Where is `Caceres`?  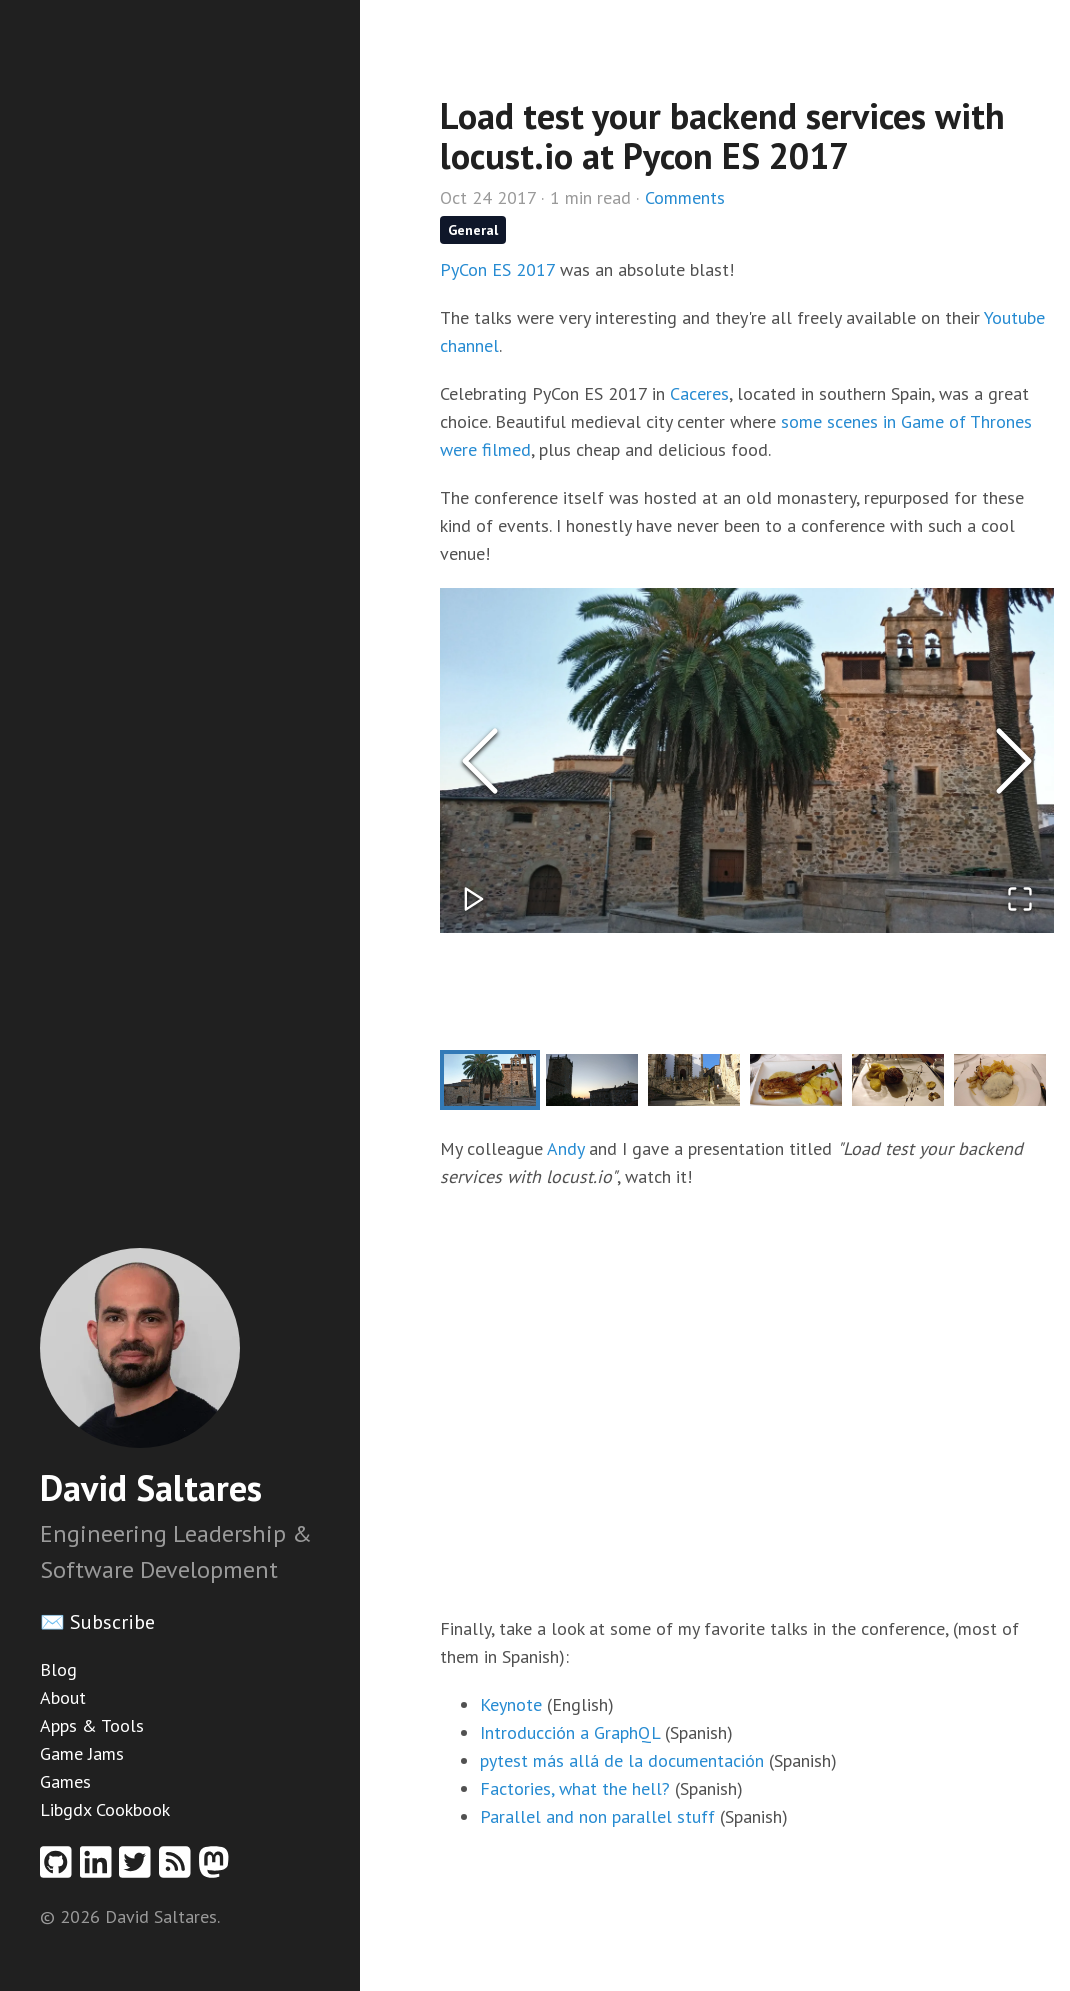
Caceres is located at coordinates (699, 393).